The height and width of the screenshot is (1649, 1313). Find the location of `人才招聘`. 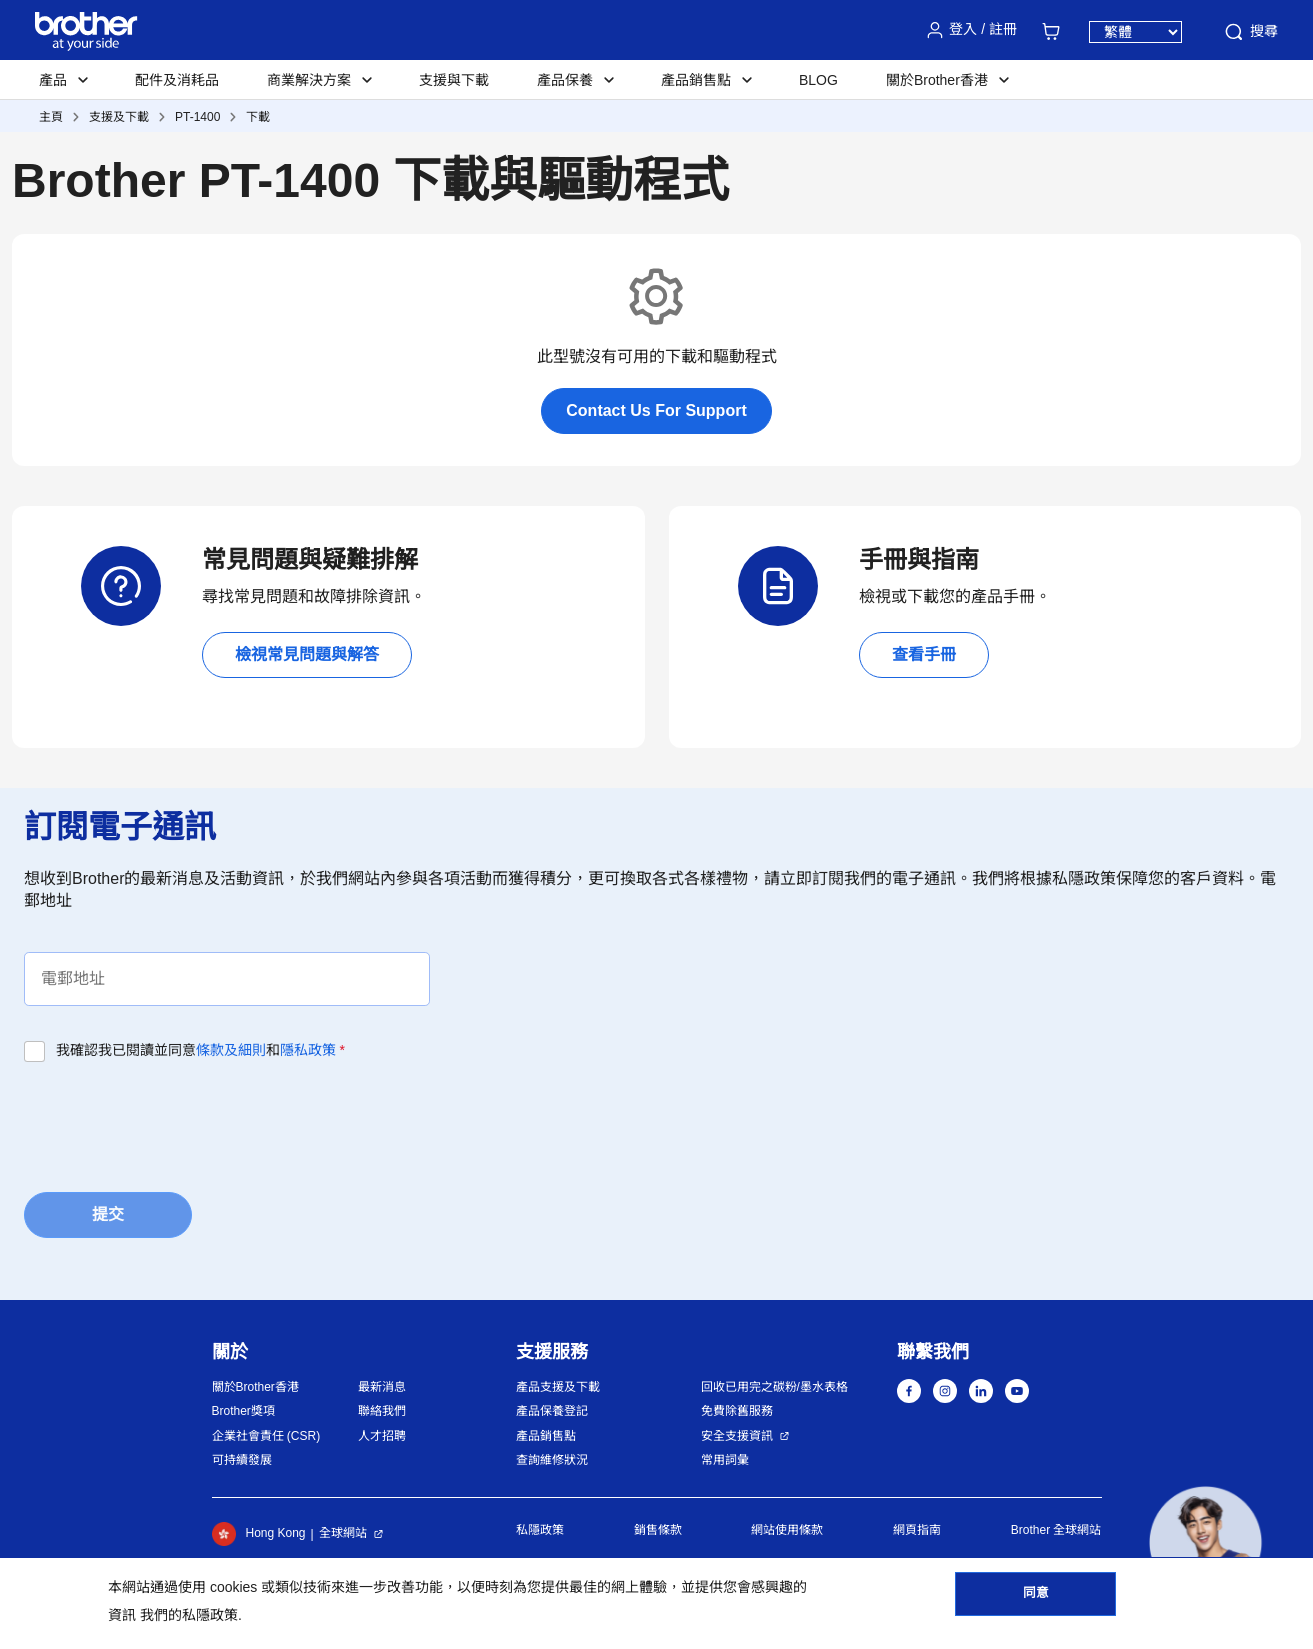

人才招聘 is located at coordinates (382, 1436).